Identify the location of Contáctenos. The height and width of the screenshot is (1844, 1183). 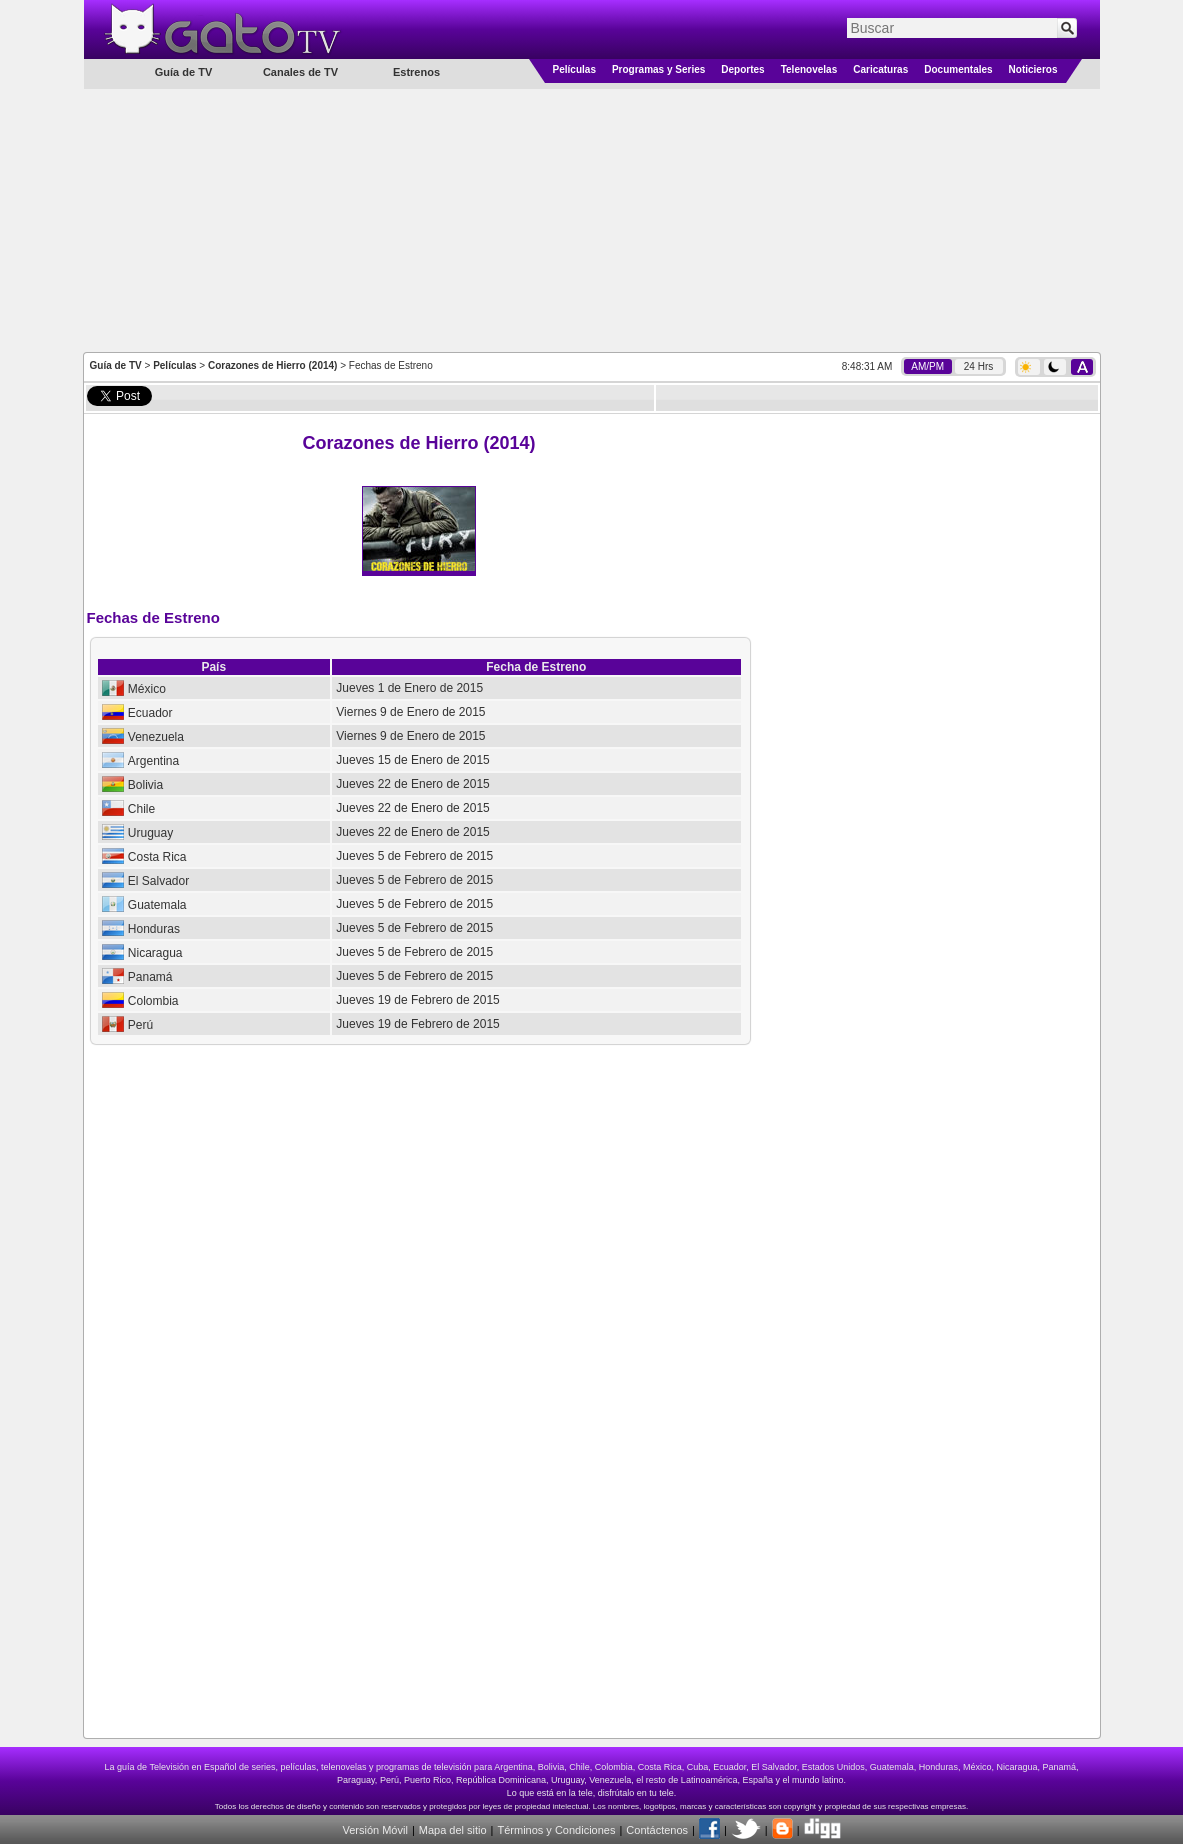
(657, 1830).